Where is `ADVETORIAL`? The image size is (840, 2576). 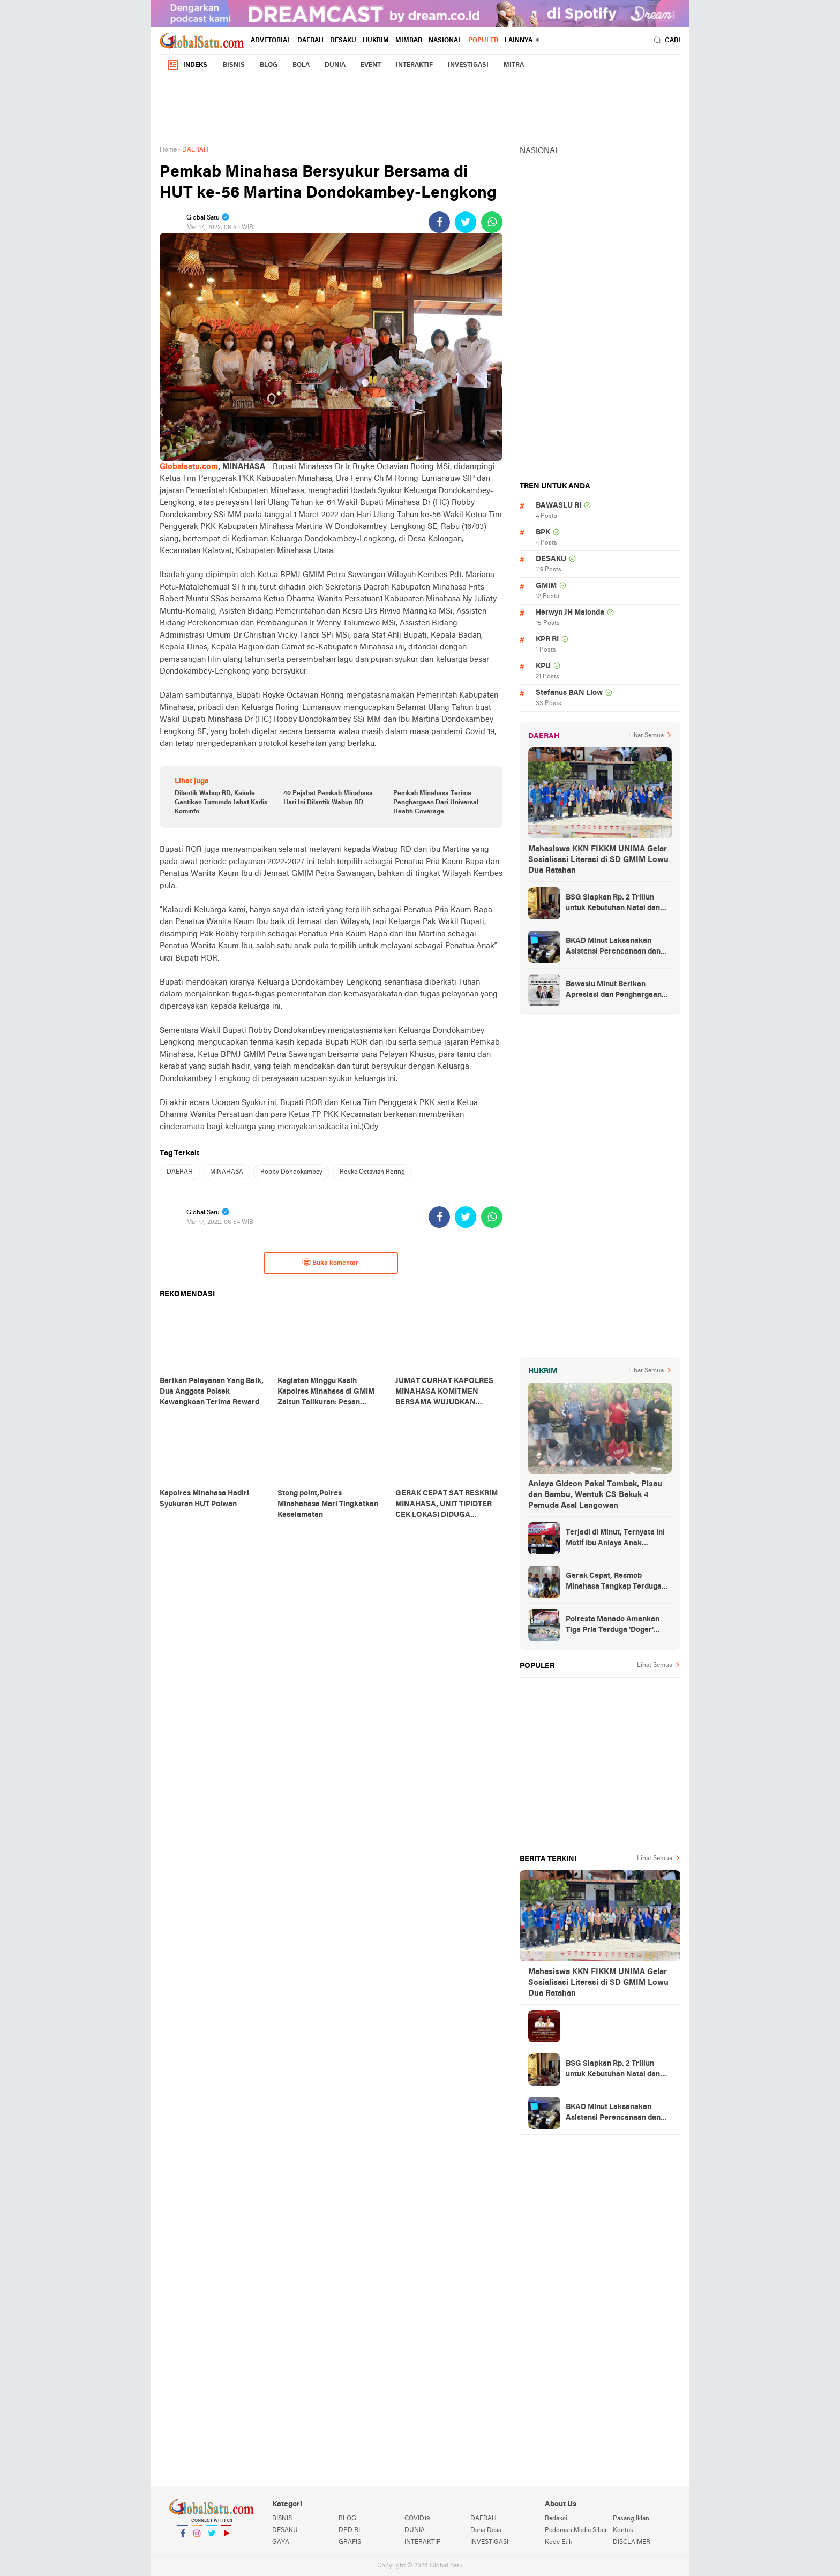
ADVETORIAL is located at coordinates (271, 40).